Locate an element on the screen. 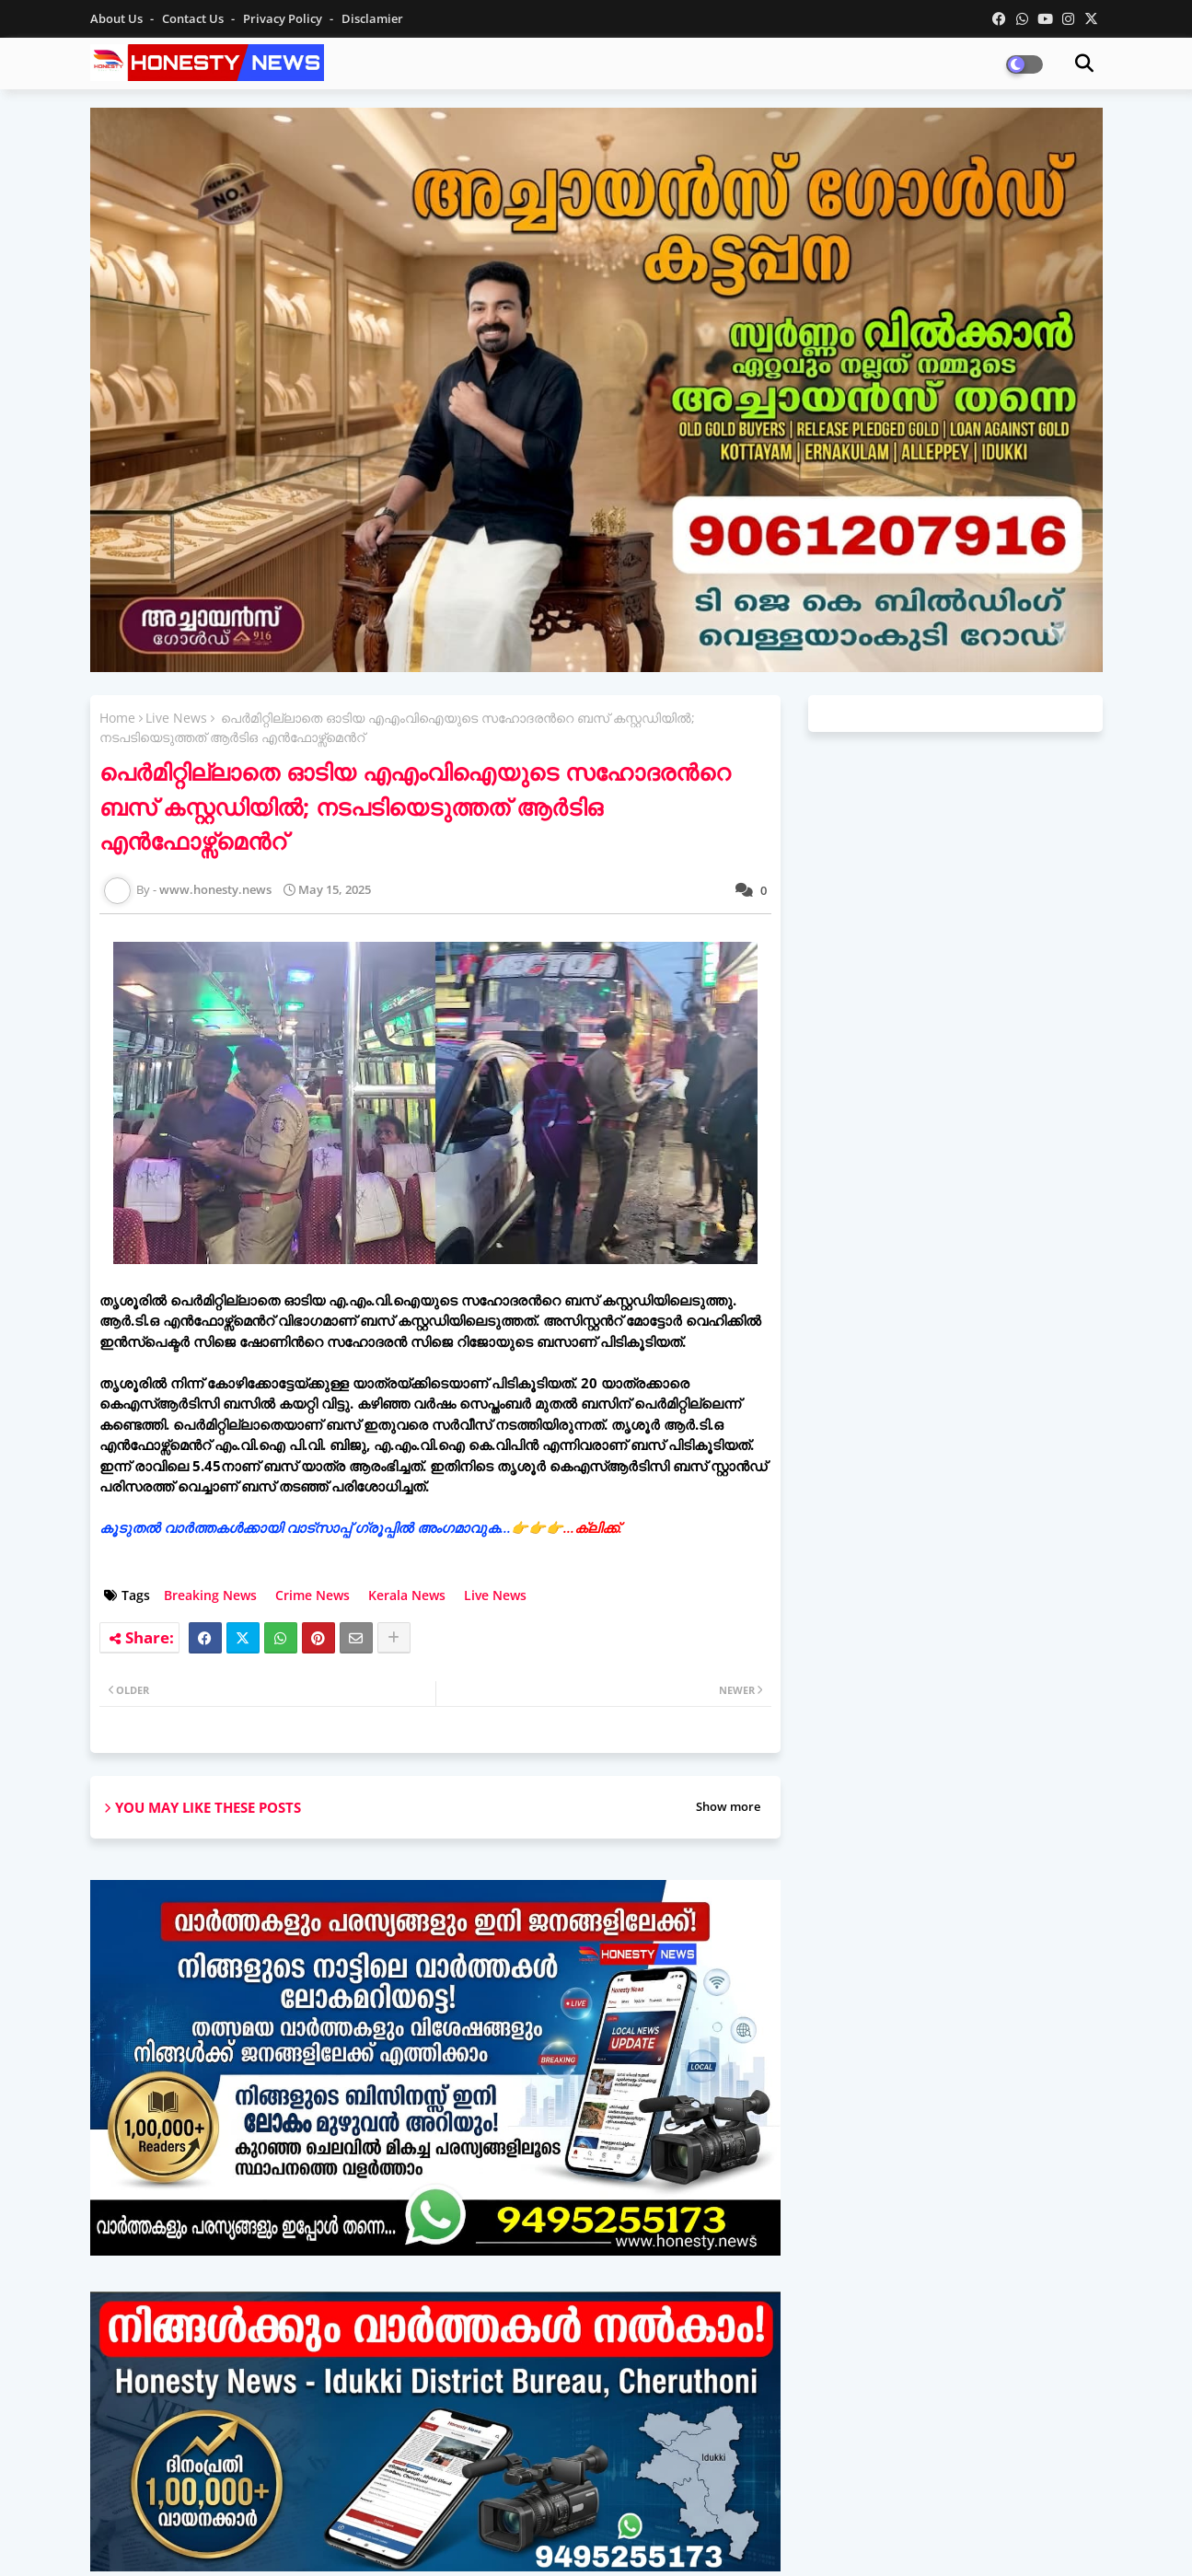 This screenshot has width=1192, height=2576. Contact us is located at coordinates (194, 18).